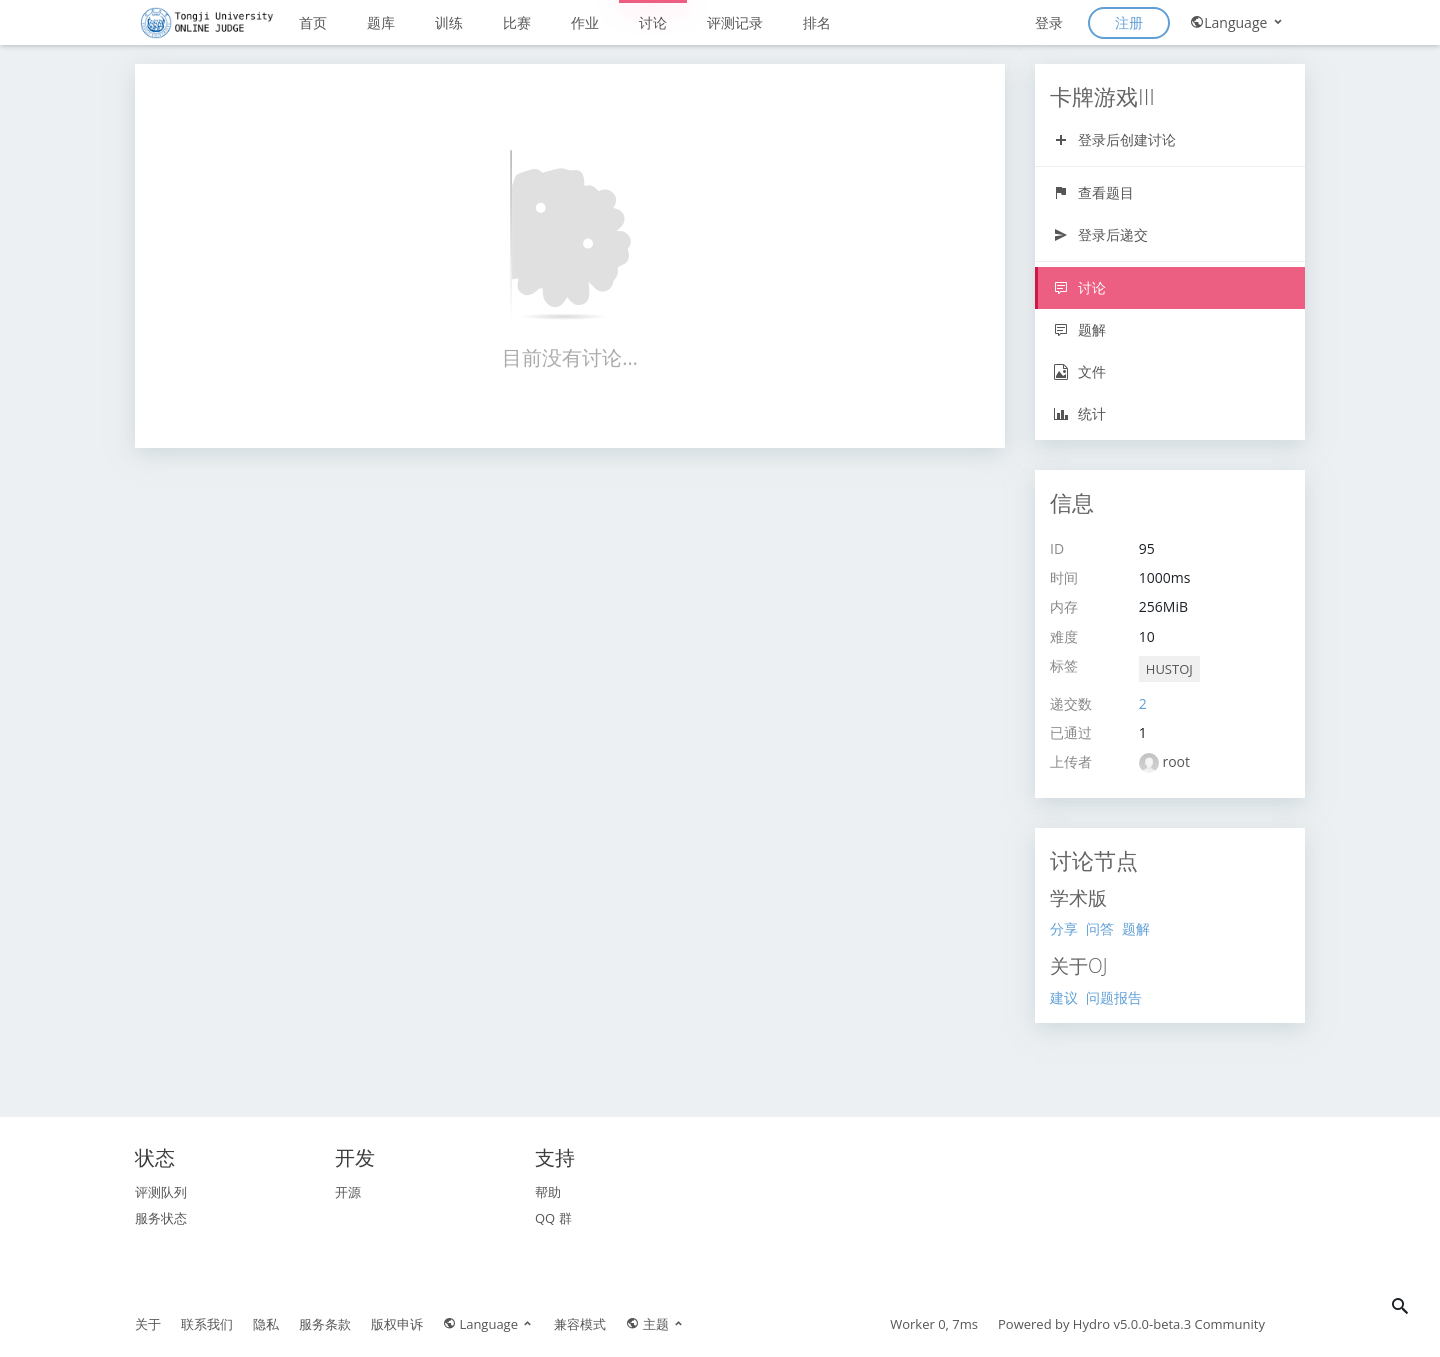 Image resolution: width=1440 pixels, height=1357 pixels. Describe the element at coordinates (1132, 1324) in the screenshot. I see `Hydro v5.0.0-beta.3` at that location.